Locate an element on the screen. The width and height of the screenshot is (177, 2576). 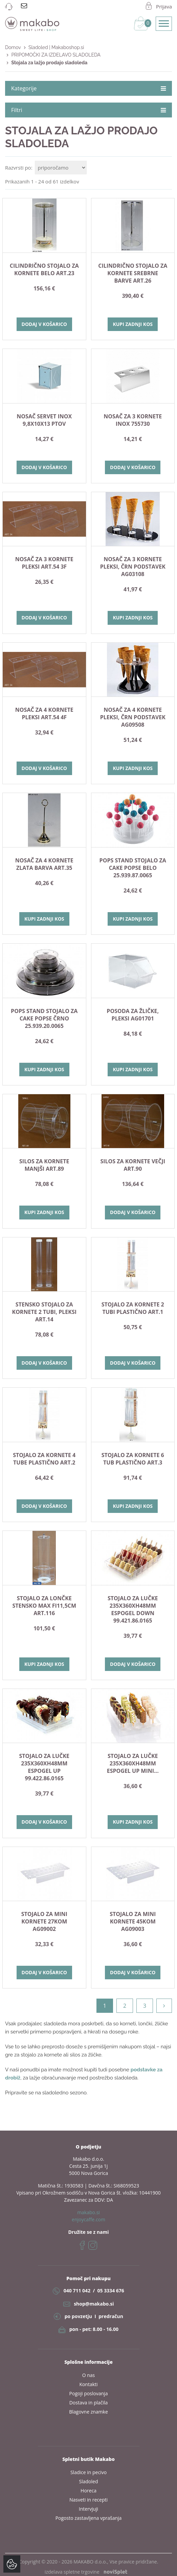
Nosač za 4 kornete zlata barva Art.35 is located at coordinates (44, 864).